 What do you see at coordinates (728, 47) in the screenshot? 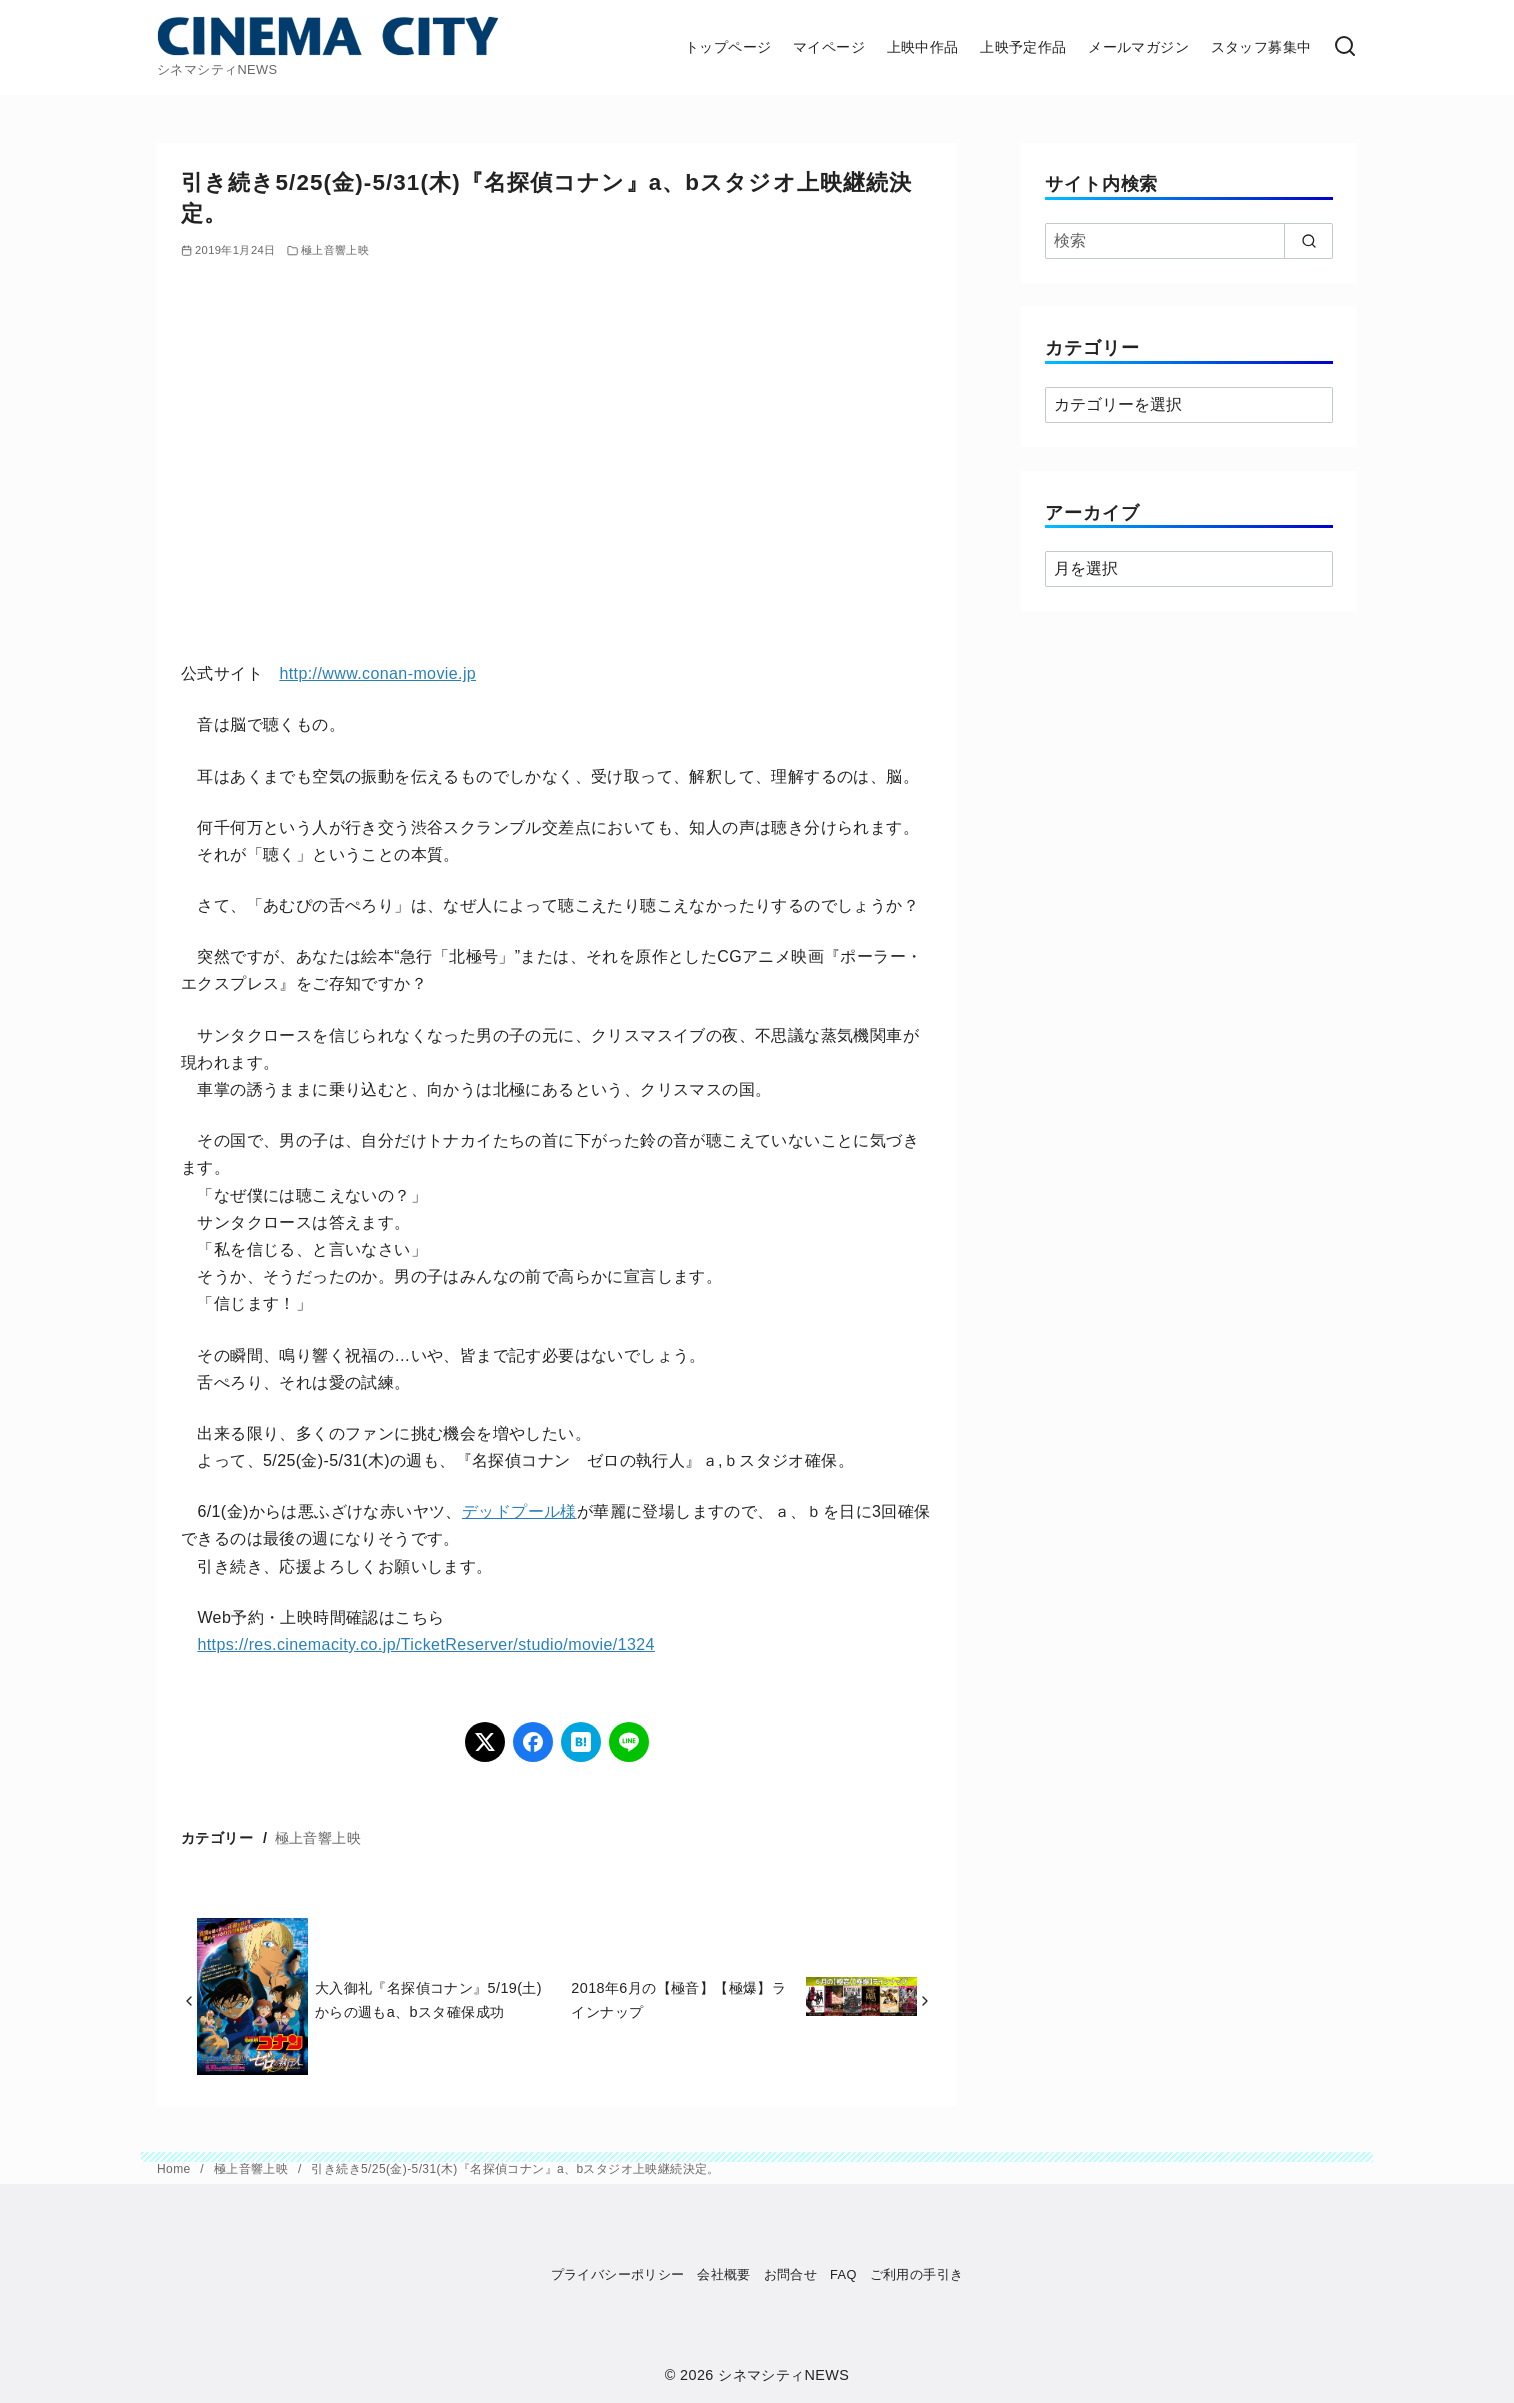
I see `トップページ` at bounding box center [728, 47].